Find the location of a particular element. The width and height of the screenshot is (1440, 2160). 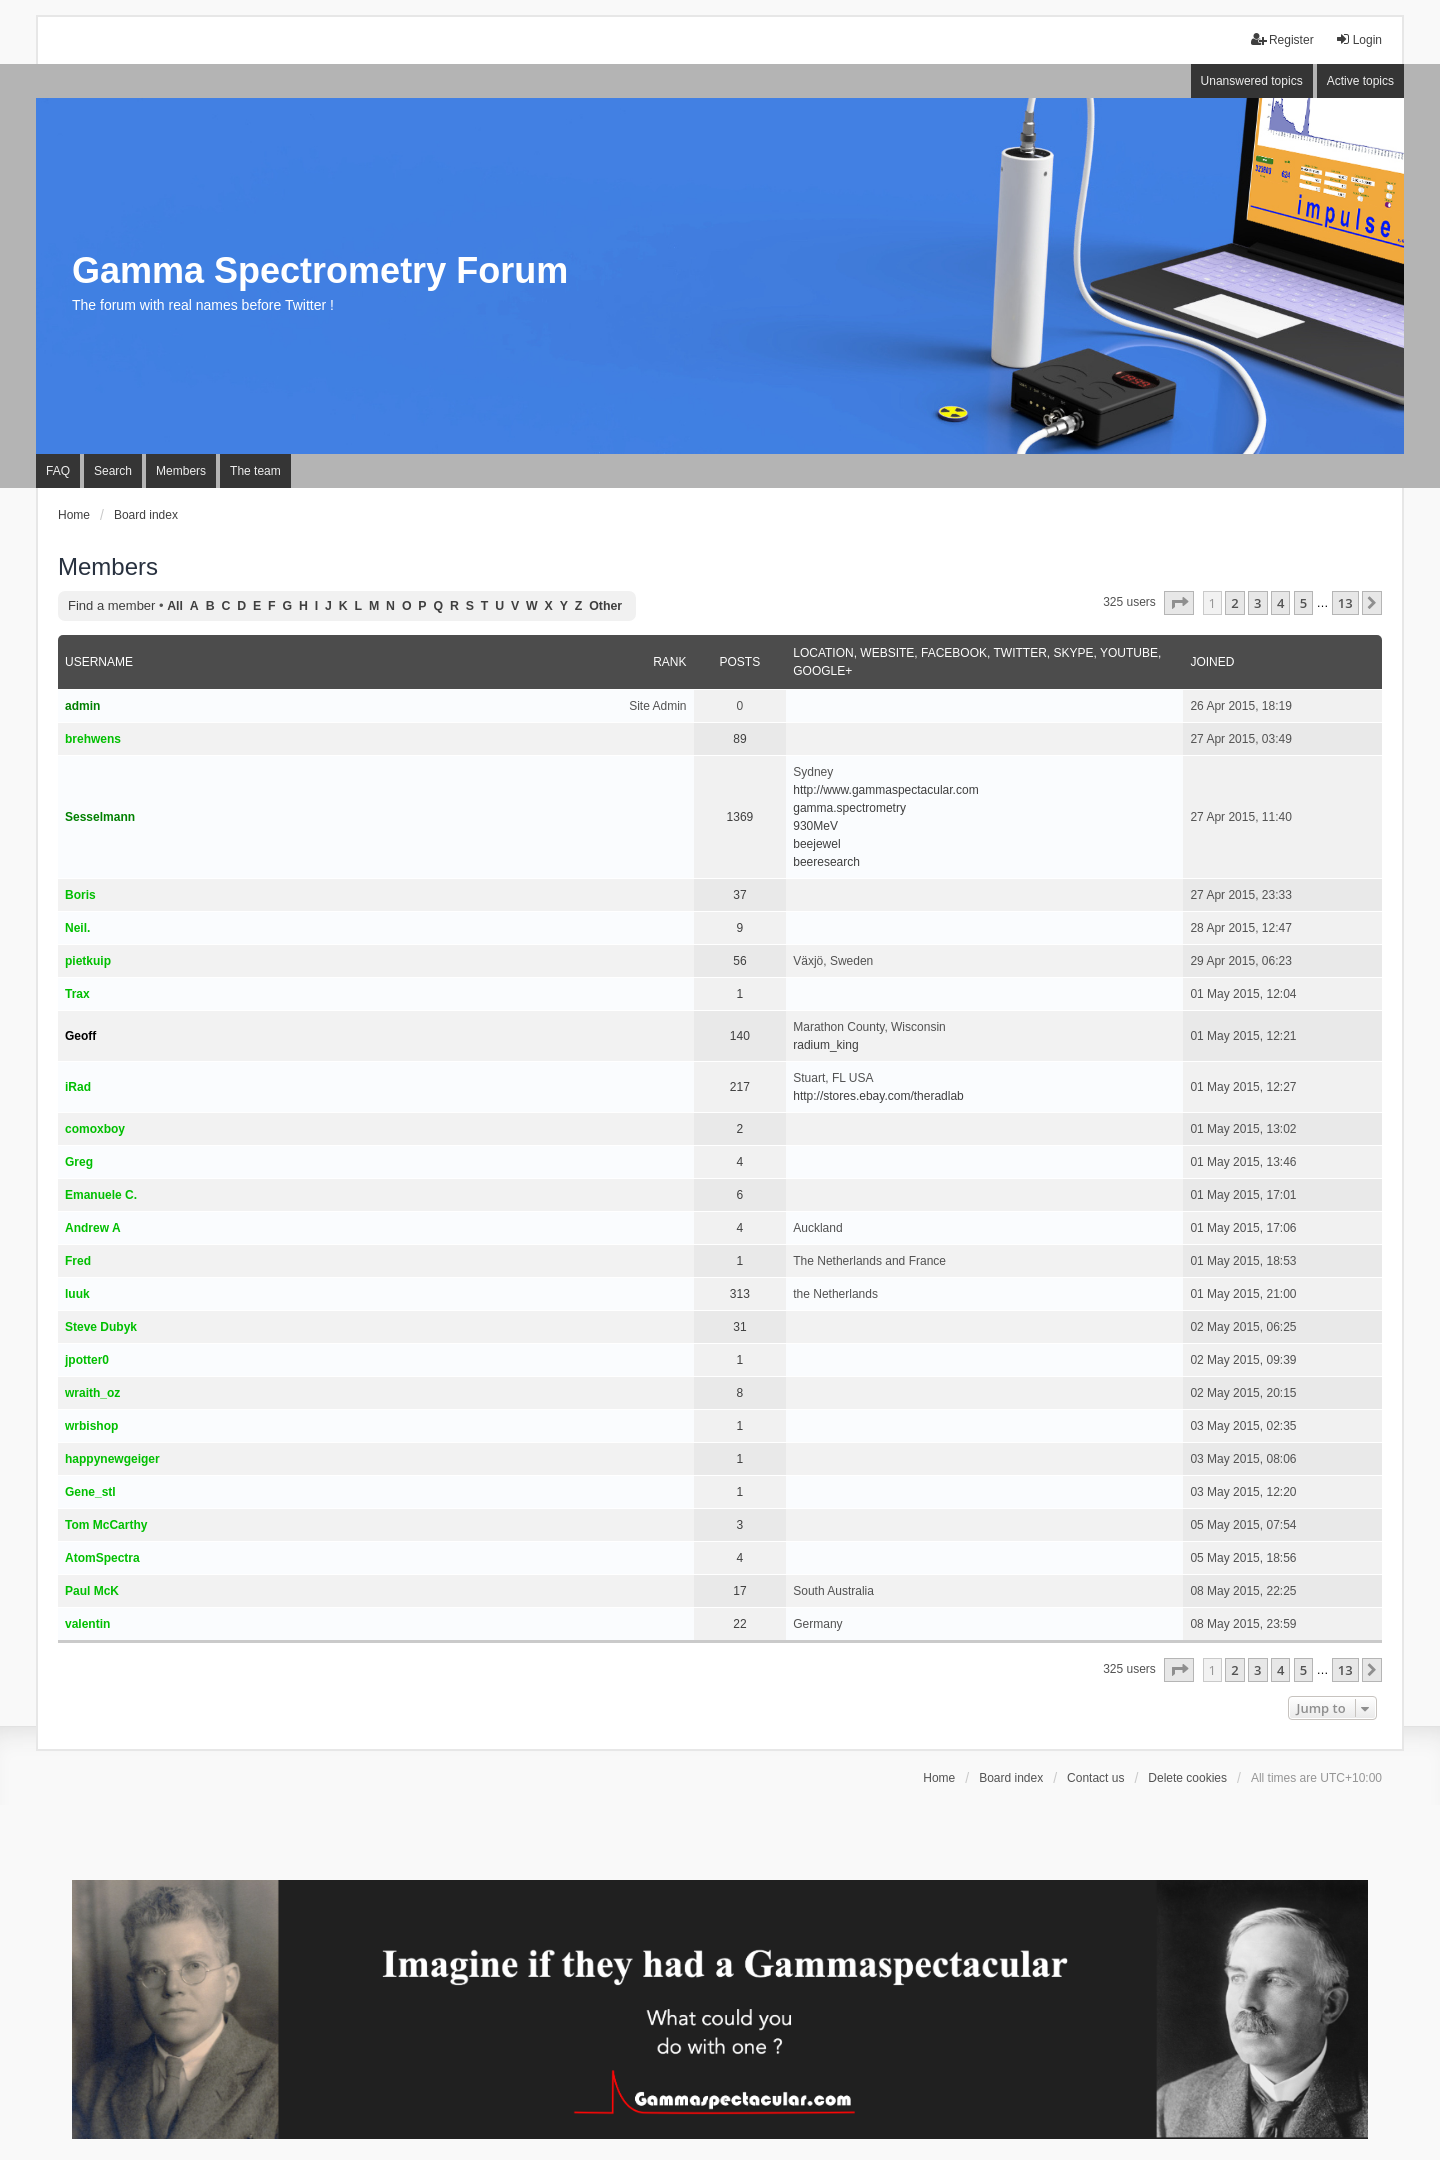

2 [button] is located at coordinates (1234, 603).